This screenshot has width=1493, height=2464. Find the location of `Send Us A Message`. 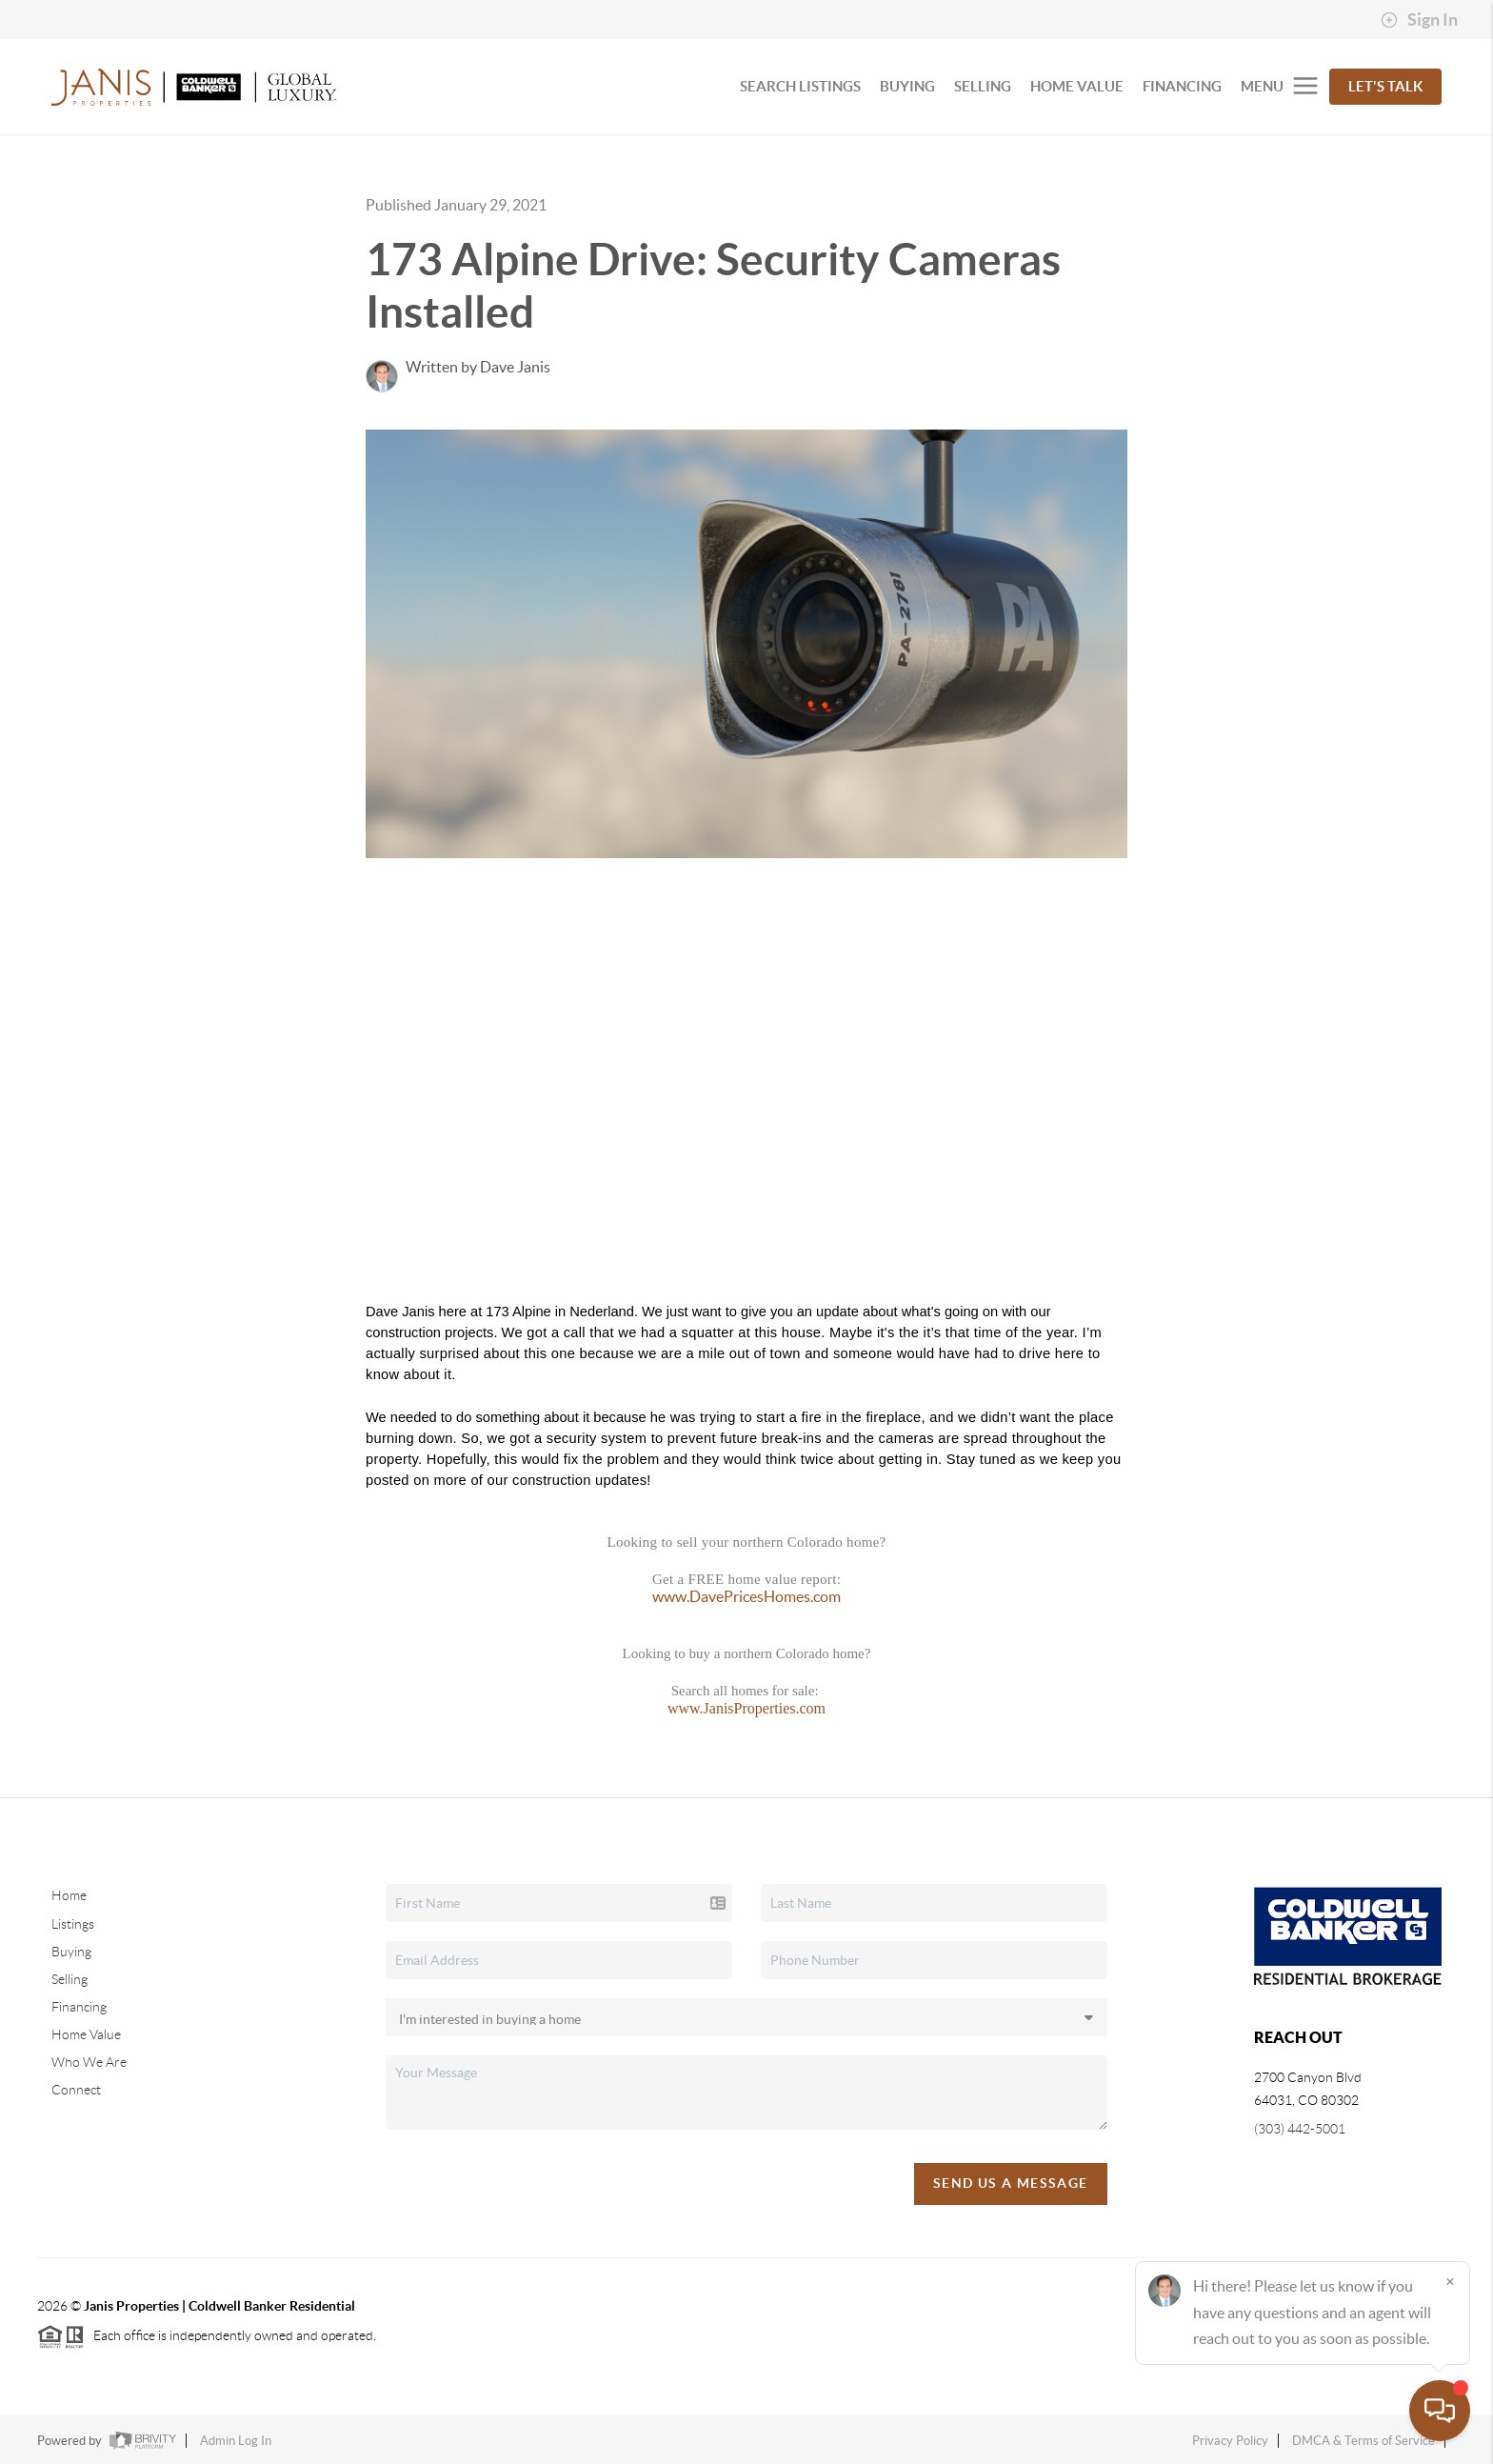

Send Us A Message is located at coordinates (1010, 2183).